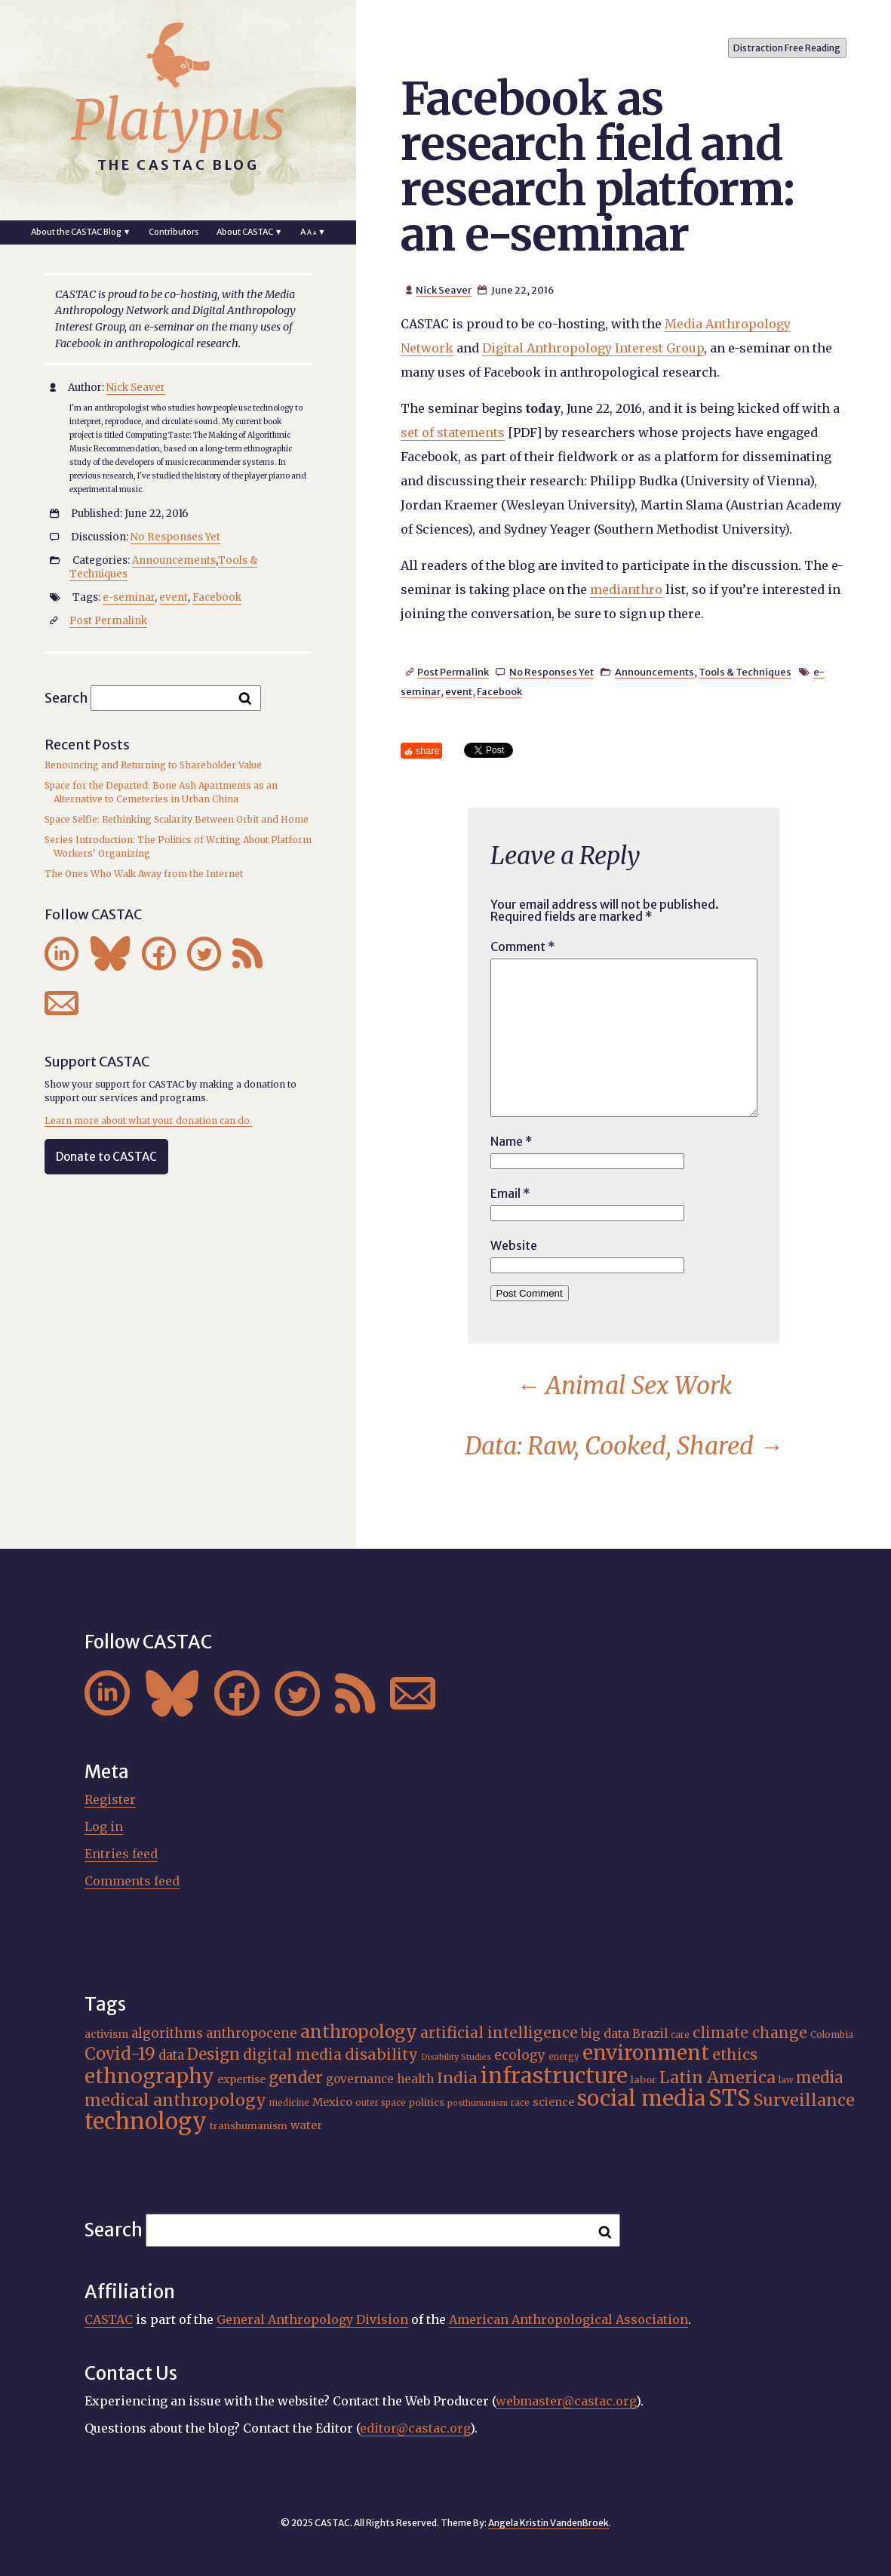 Image resolution: width=891 pixels, height=2576 pixels. What do you see at coordinates (415, 2079) in the screenshot?
I see `health [health (22 items)]` at bounding box center [415, 2079].